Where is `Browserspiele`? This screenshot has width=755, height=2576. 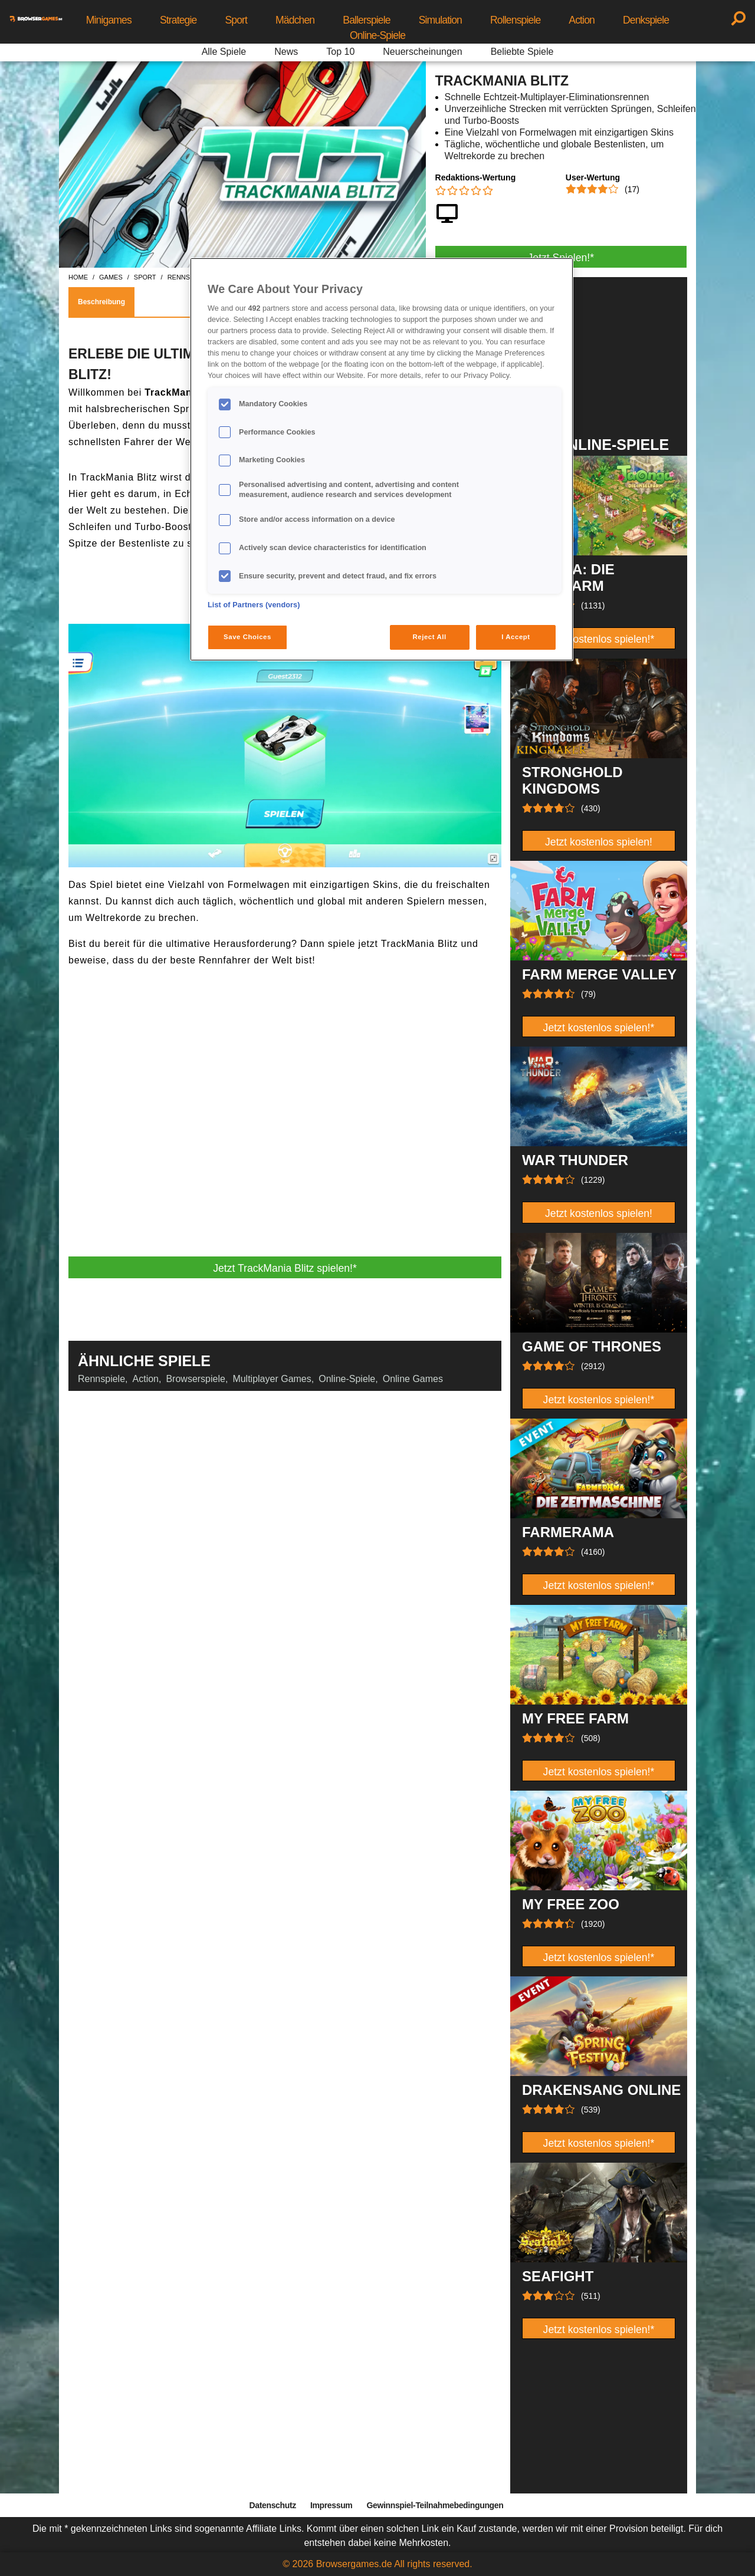
Browserspiele is located at coordinates (195, 1379).